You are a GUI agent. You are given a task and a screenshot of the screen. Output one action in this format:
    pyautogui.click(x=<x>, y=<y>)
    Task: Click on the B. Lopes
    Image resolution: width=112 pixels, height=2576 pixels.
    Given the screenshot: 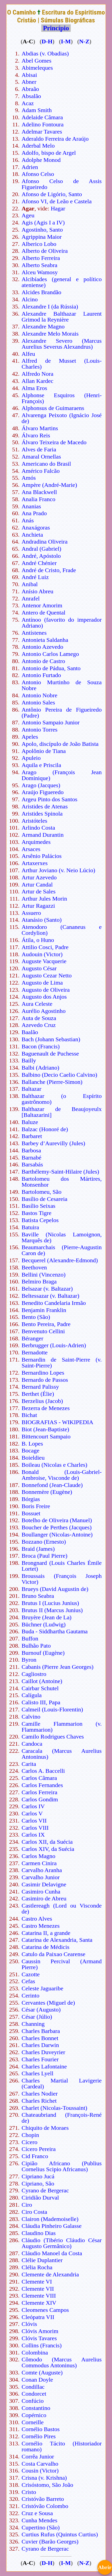 What is the action you would take?
    pyautogui.click(x=32, y=1443)
    